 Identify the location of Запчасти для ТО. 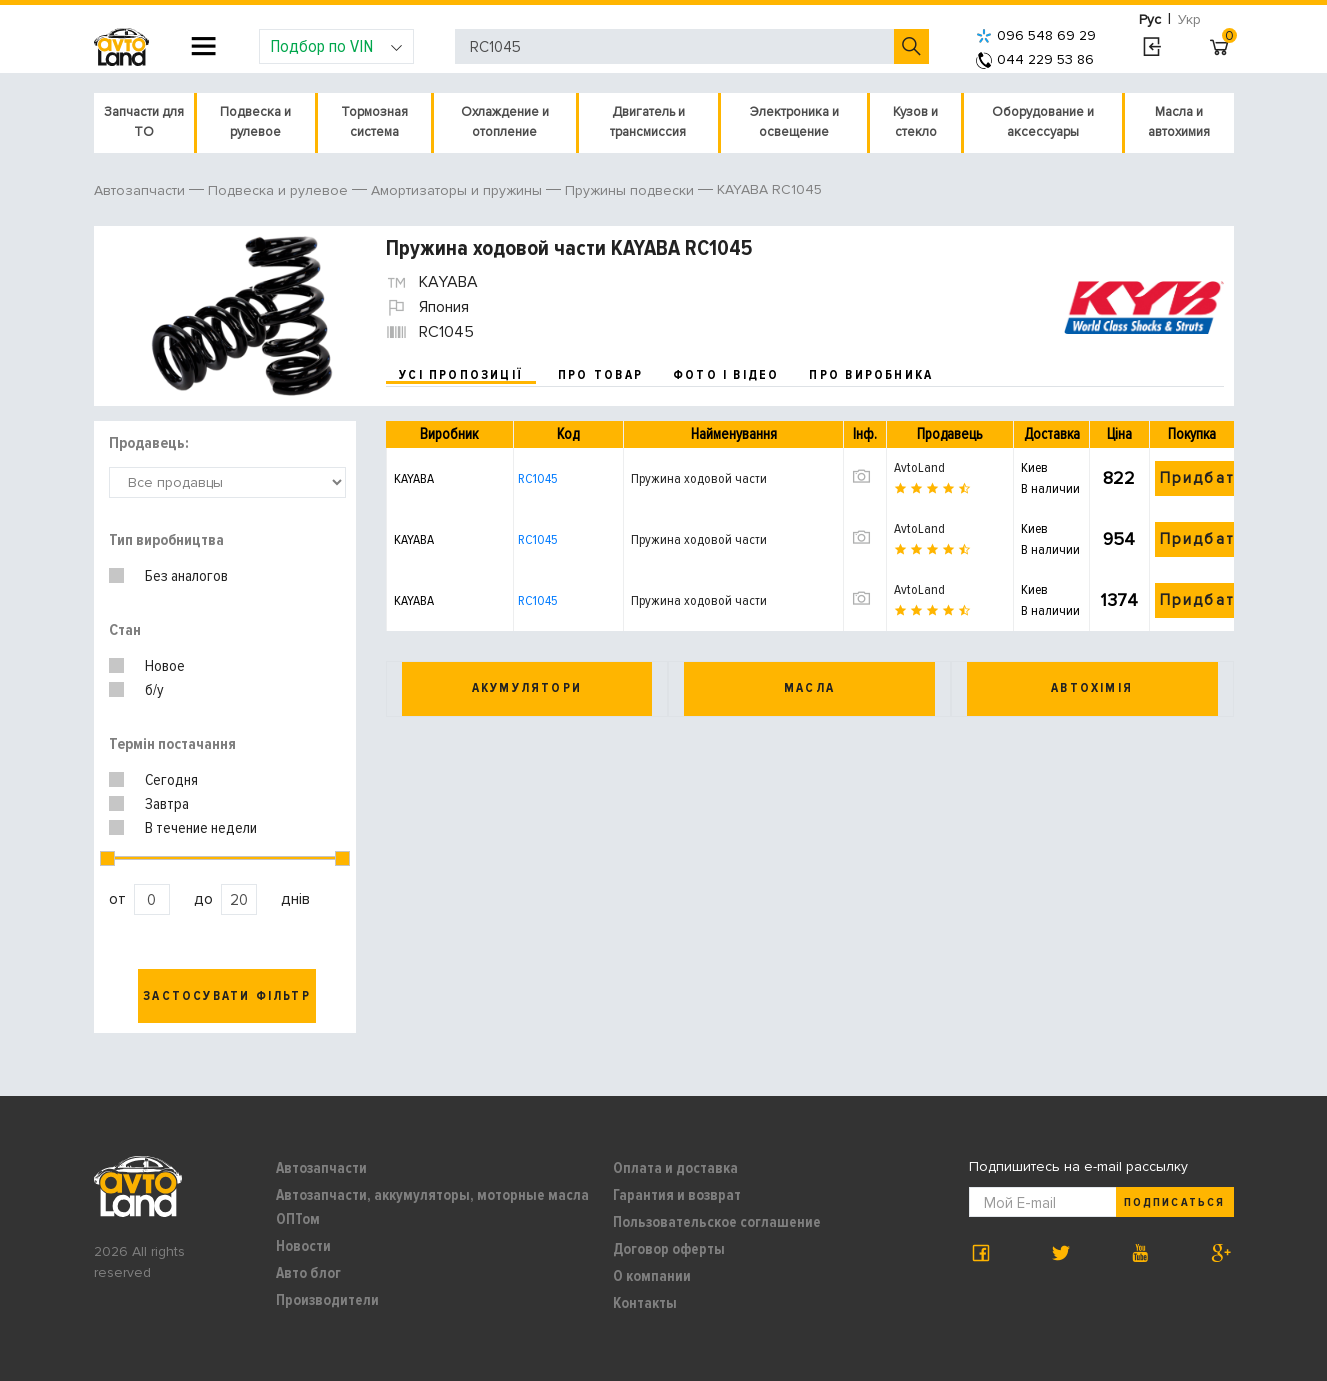
(144, 122).